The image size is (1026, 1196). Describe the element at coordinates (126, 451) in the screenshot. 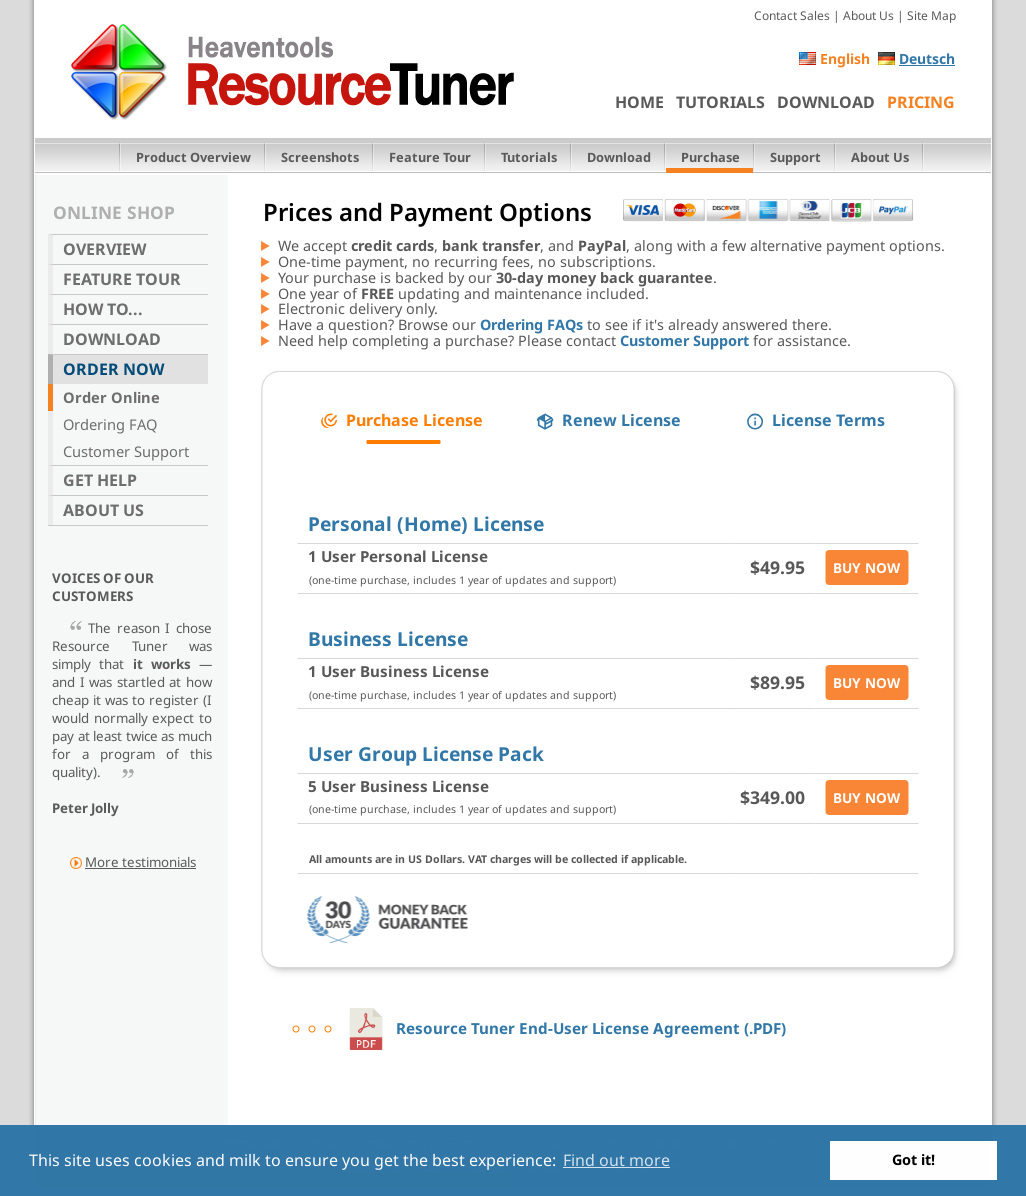

I see `Customer Support` at that location.